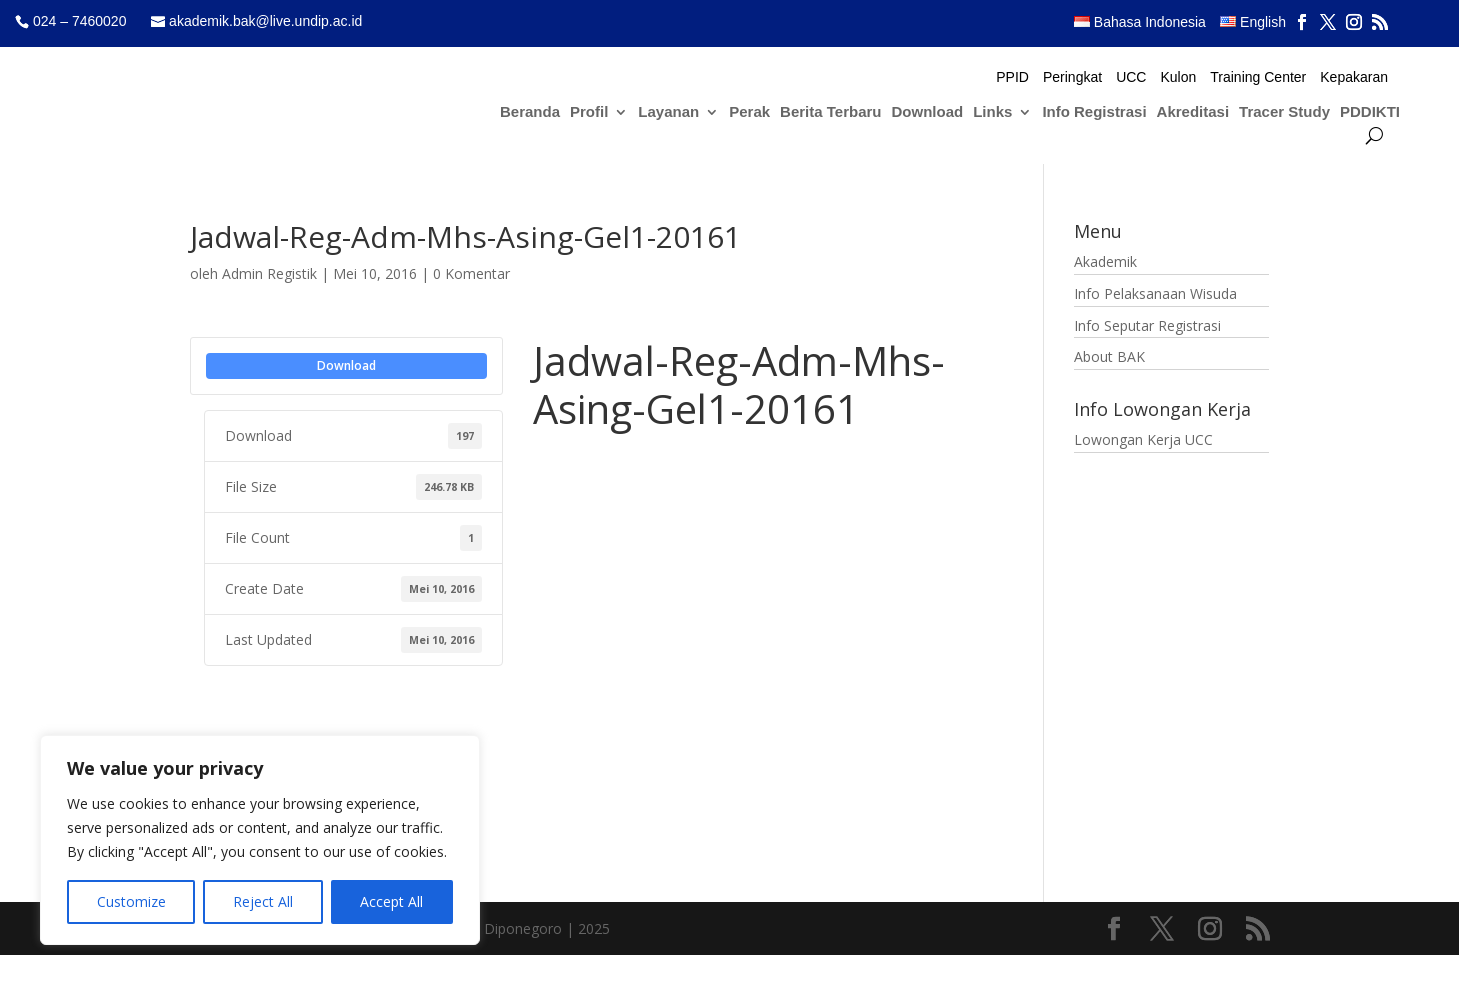 The height and width of the screenshot is (985, 1459). I want to click on Info Seputar Registrasi, so click(1147, 325).